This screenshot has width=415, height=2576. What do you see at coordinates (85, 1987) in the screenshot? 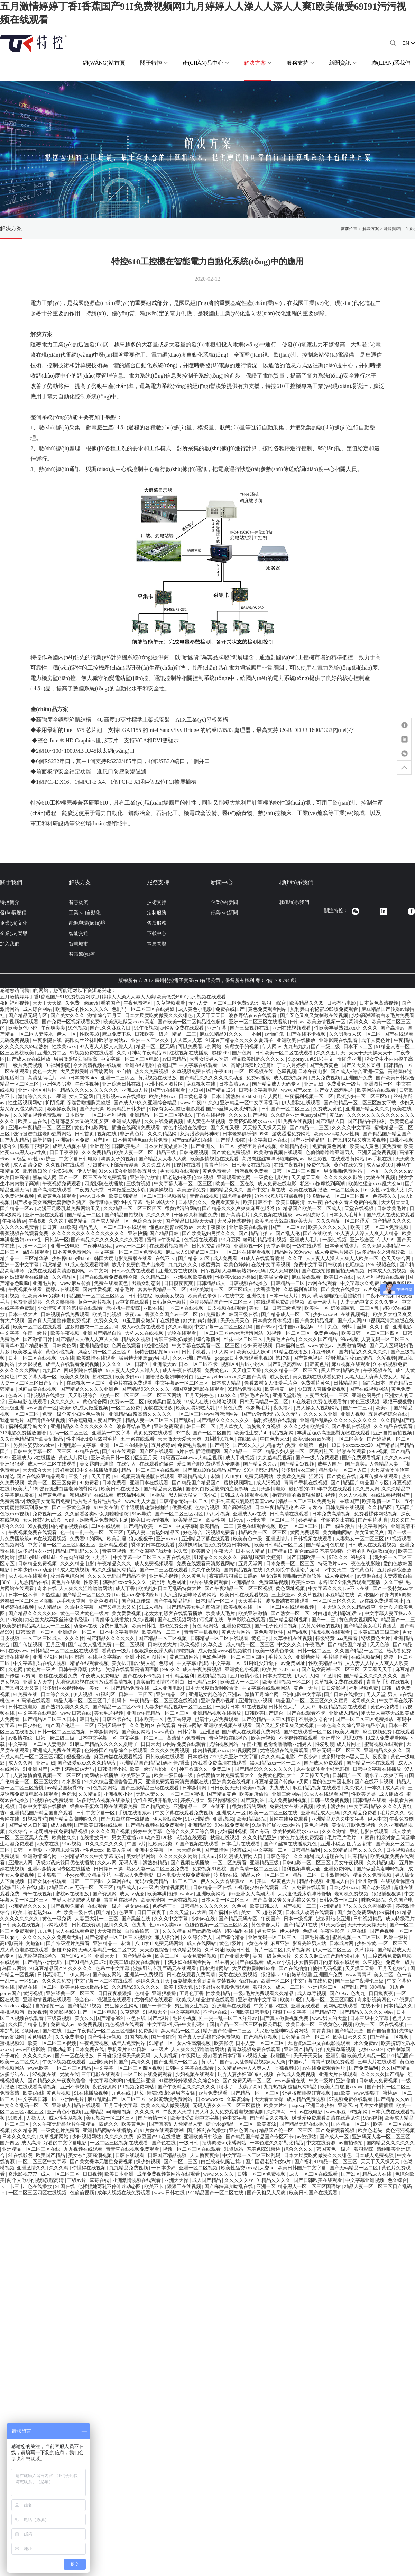
I see `欧美裸体xxxx极品少妇` at bounding box center [85, 1987].